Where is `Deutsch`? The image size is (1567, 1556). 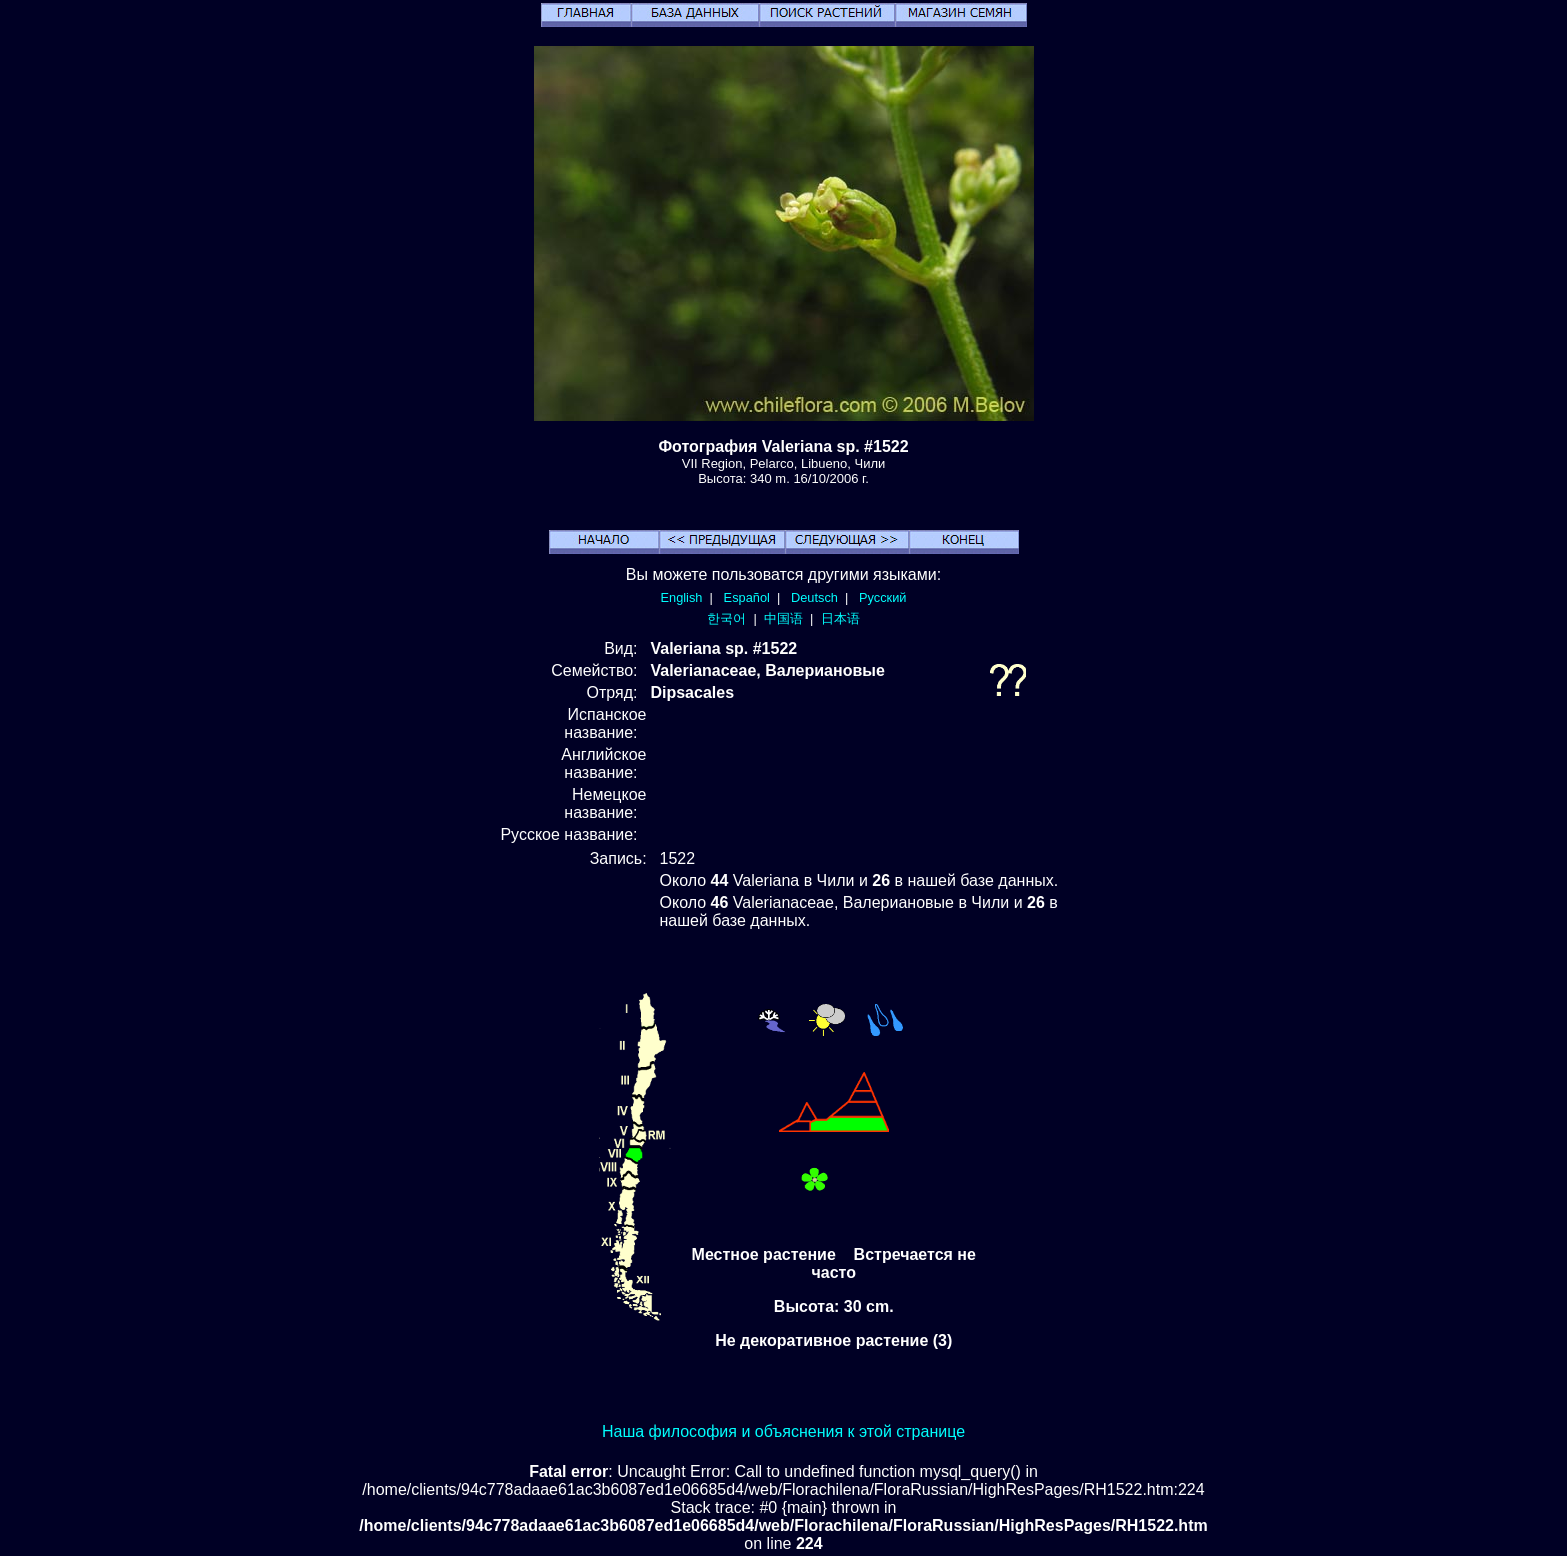
Deutsch is located at coordinates (814, 597).